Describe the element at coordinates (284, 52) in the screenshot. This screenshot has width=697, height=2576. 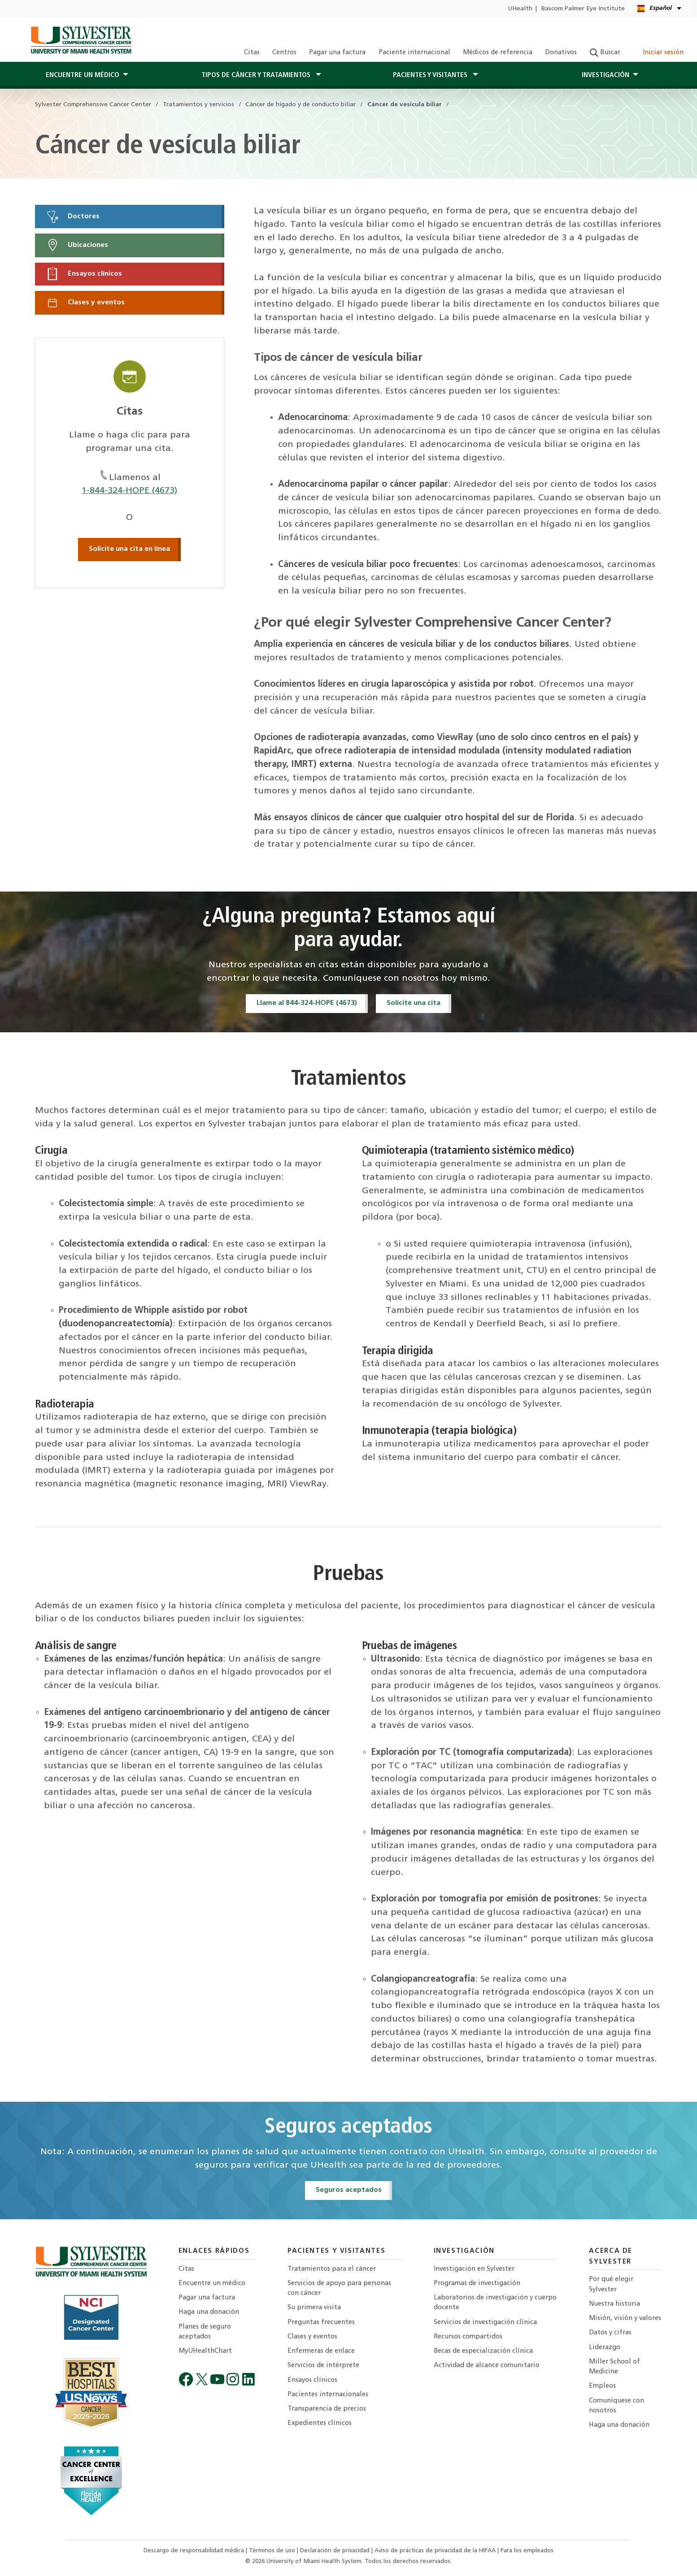
I see `Centros` at that location.